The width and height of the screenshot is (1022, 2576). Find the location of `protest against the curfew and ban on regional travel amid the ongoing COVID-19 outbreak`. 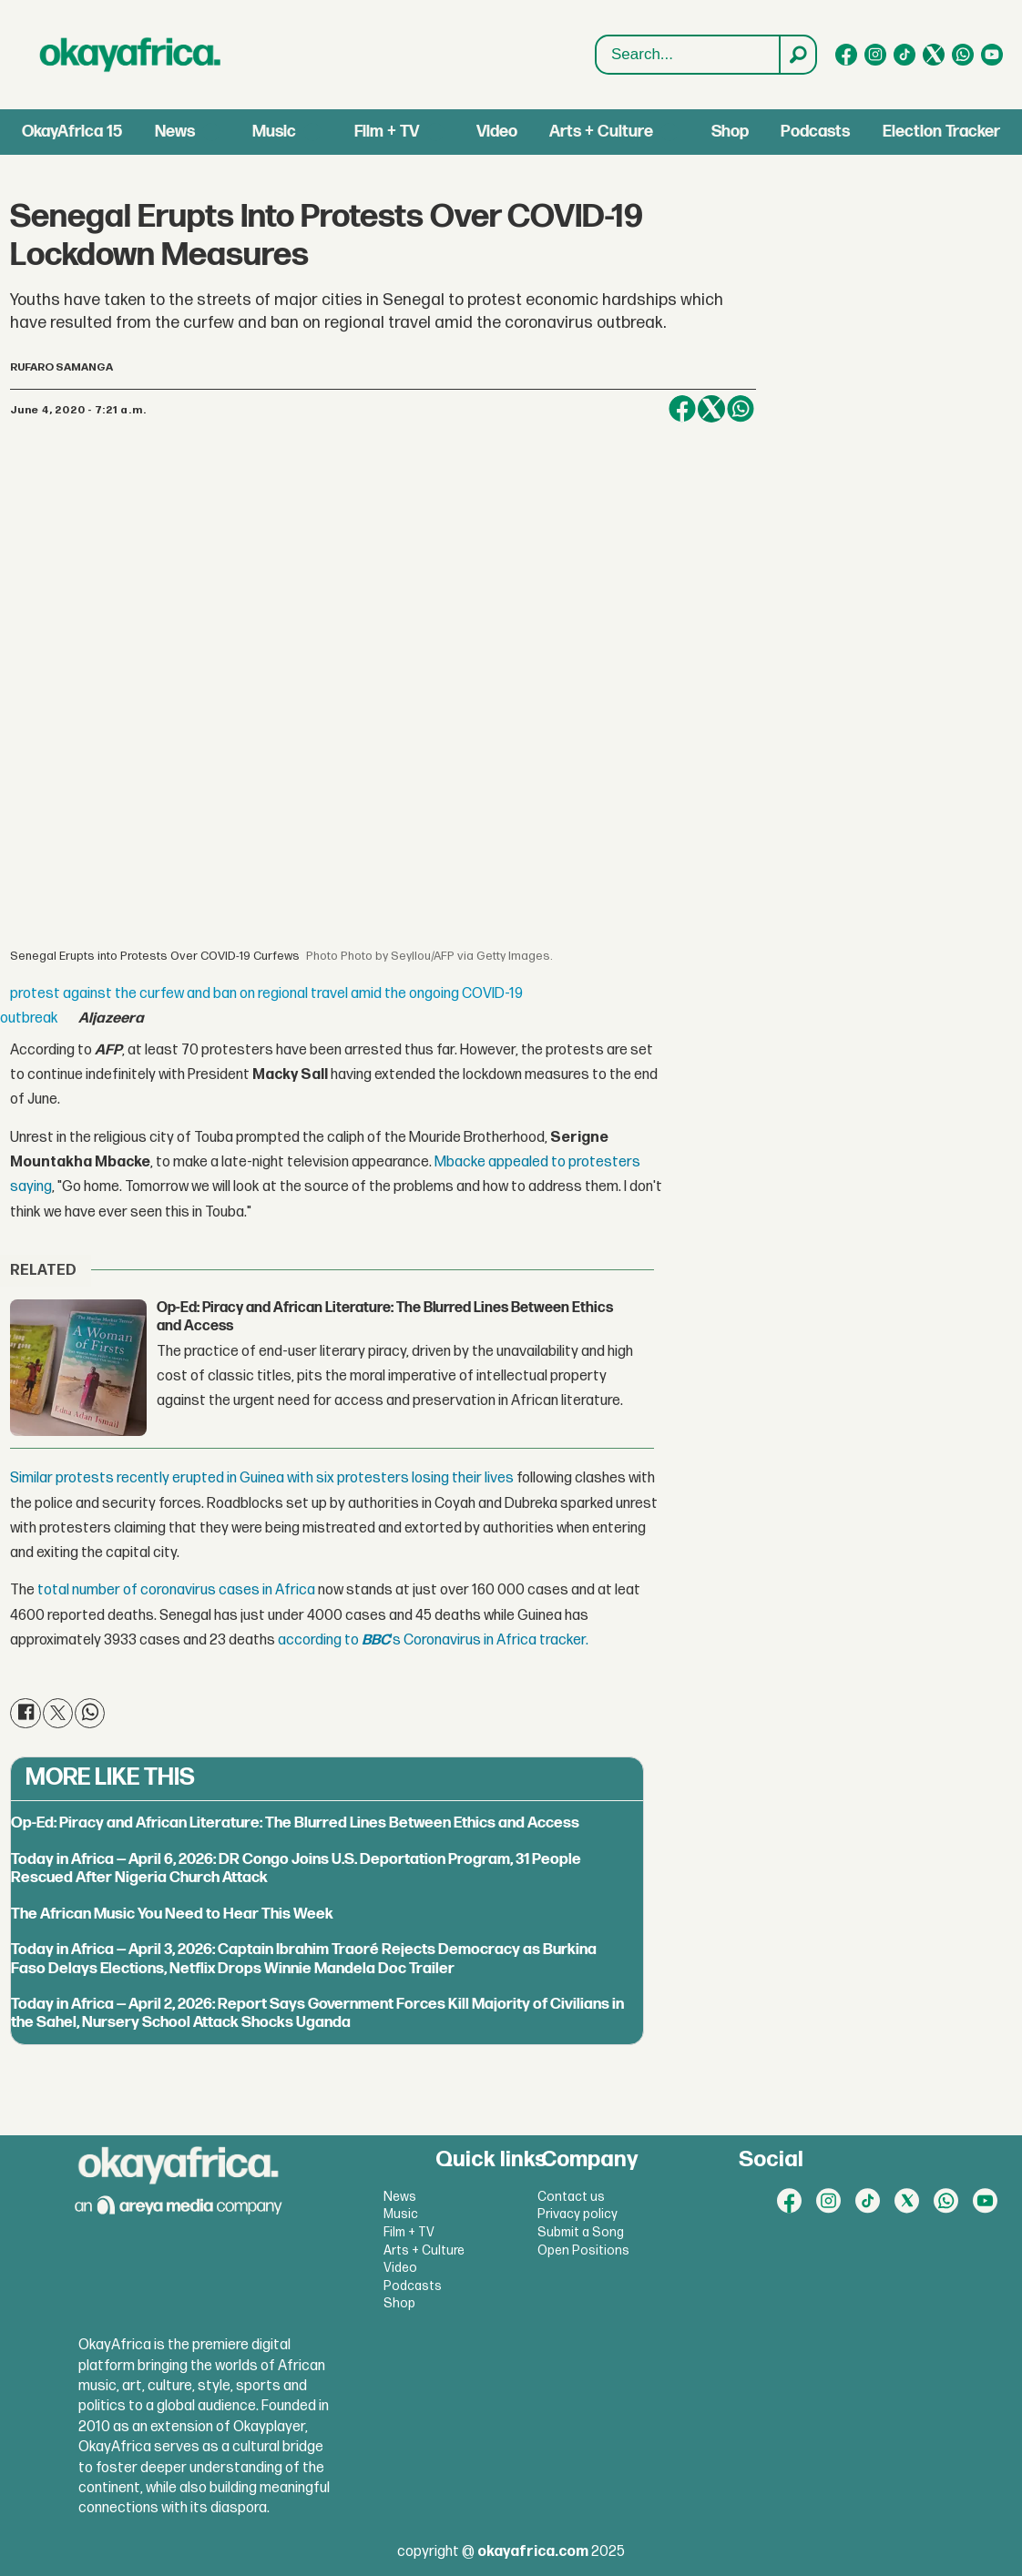

protest against the curfew and ban on regional travel amid the ongoing COVID-19 outbreak is located at coordinates (261, 1006).